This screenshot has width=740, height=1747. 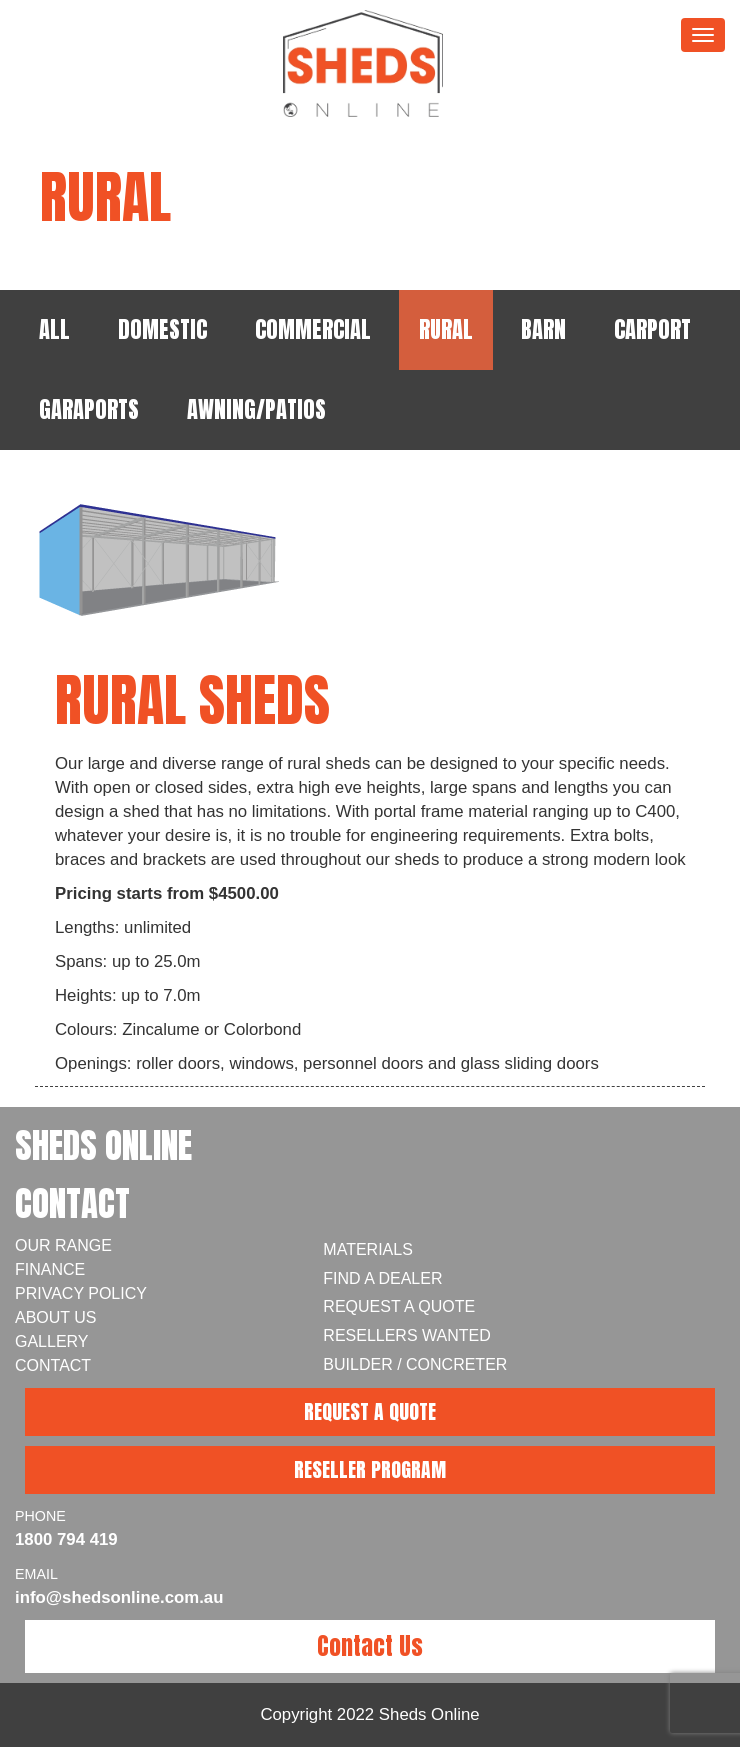 What do you see at coordinates (119, 1597) in the screenshot?
I see `info@shedsonline.com.au` at bounding box center [119, 1597].